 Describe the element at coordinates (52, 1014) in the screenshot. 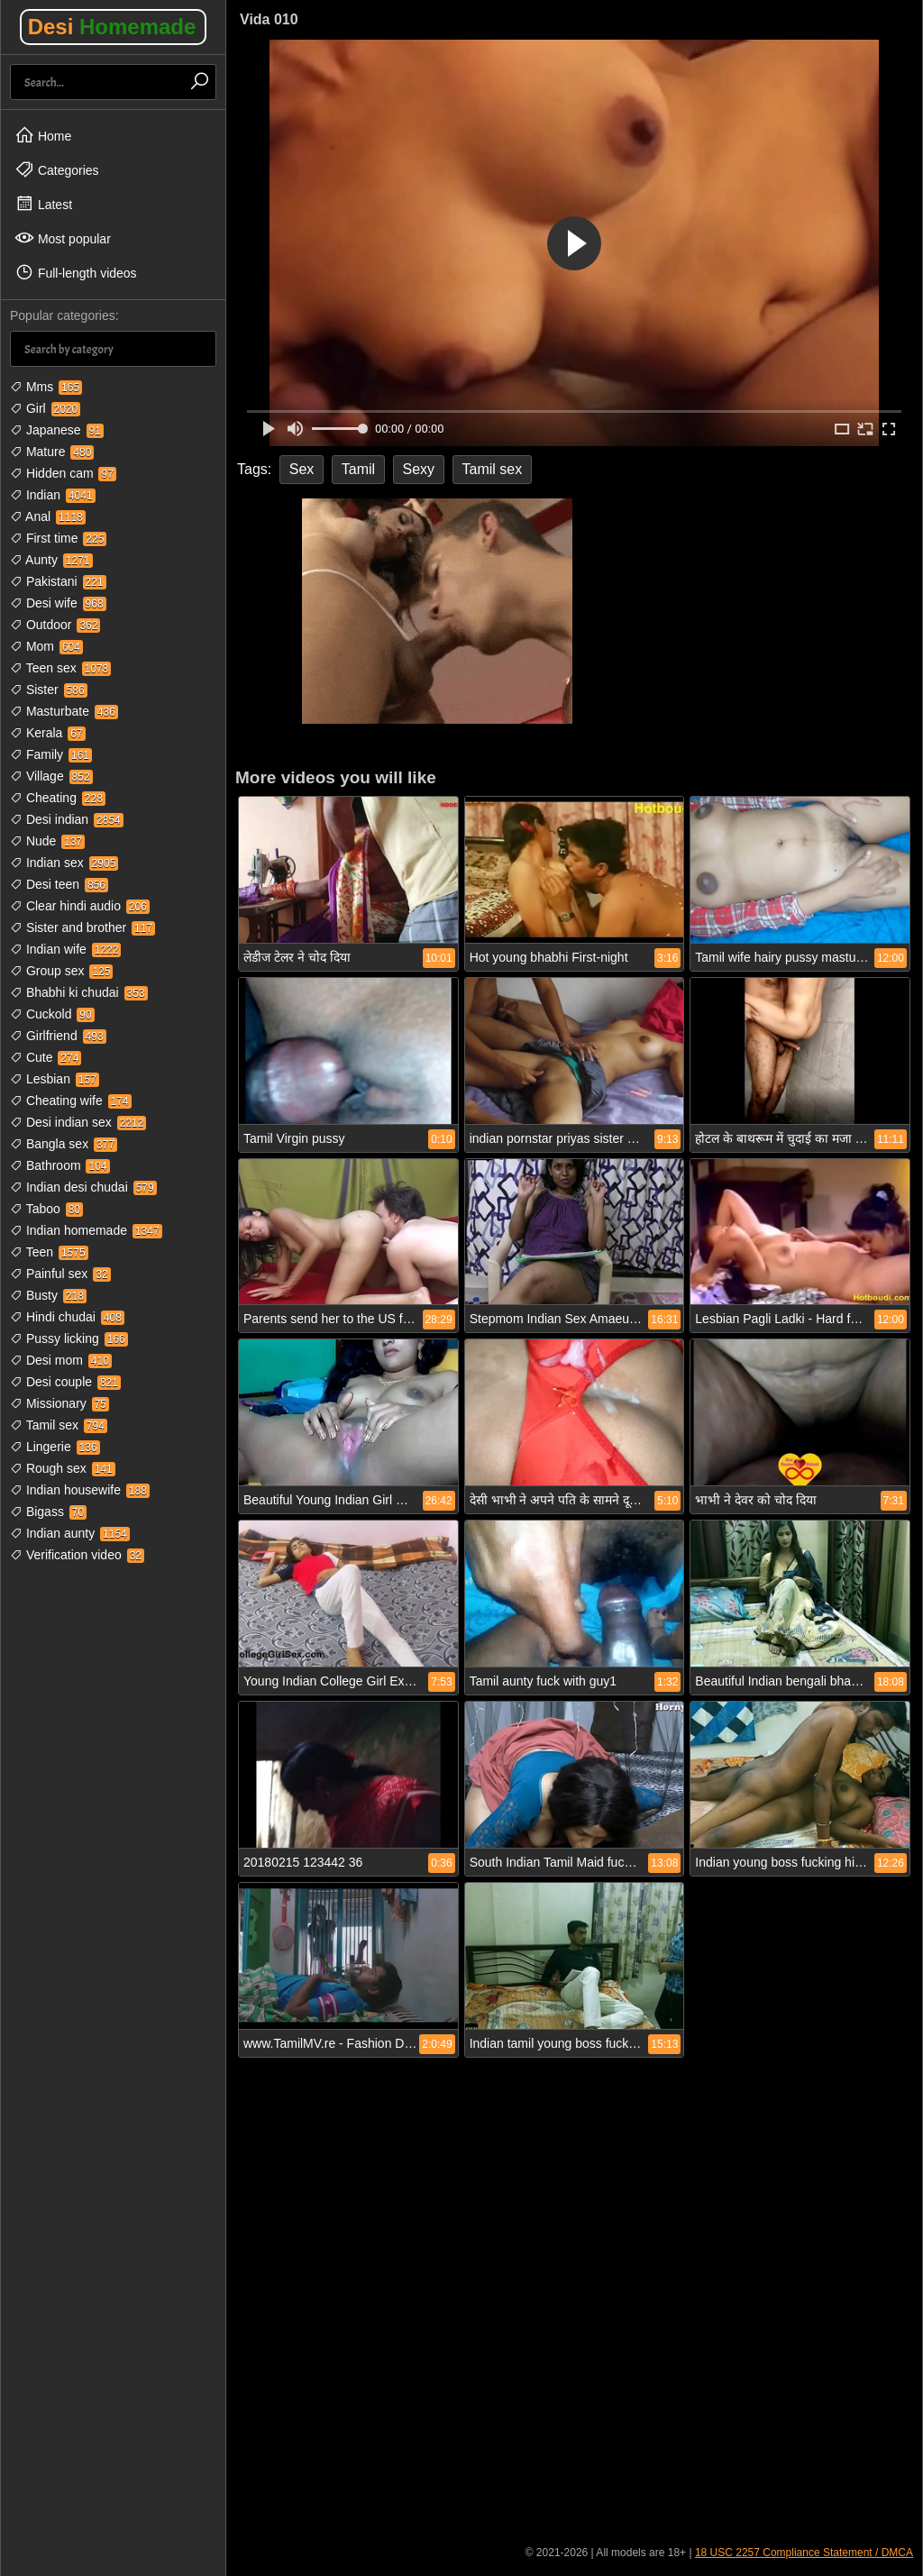

I see `Cuckold` at that location.